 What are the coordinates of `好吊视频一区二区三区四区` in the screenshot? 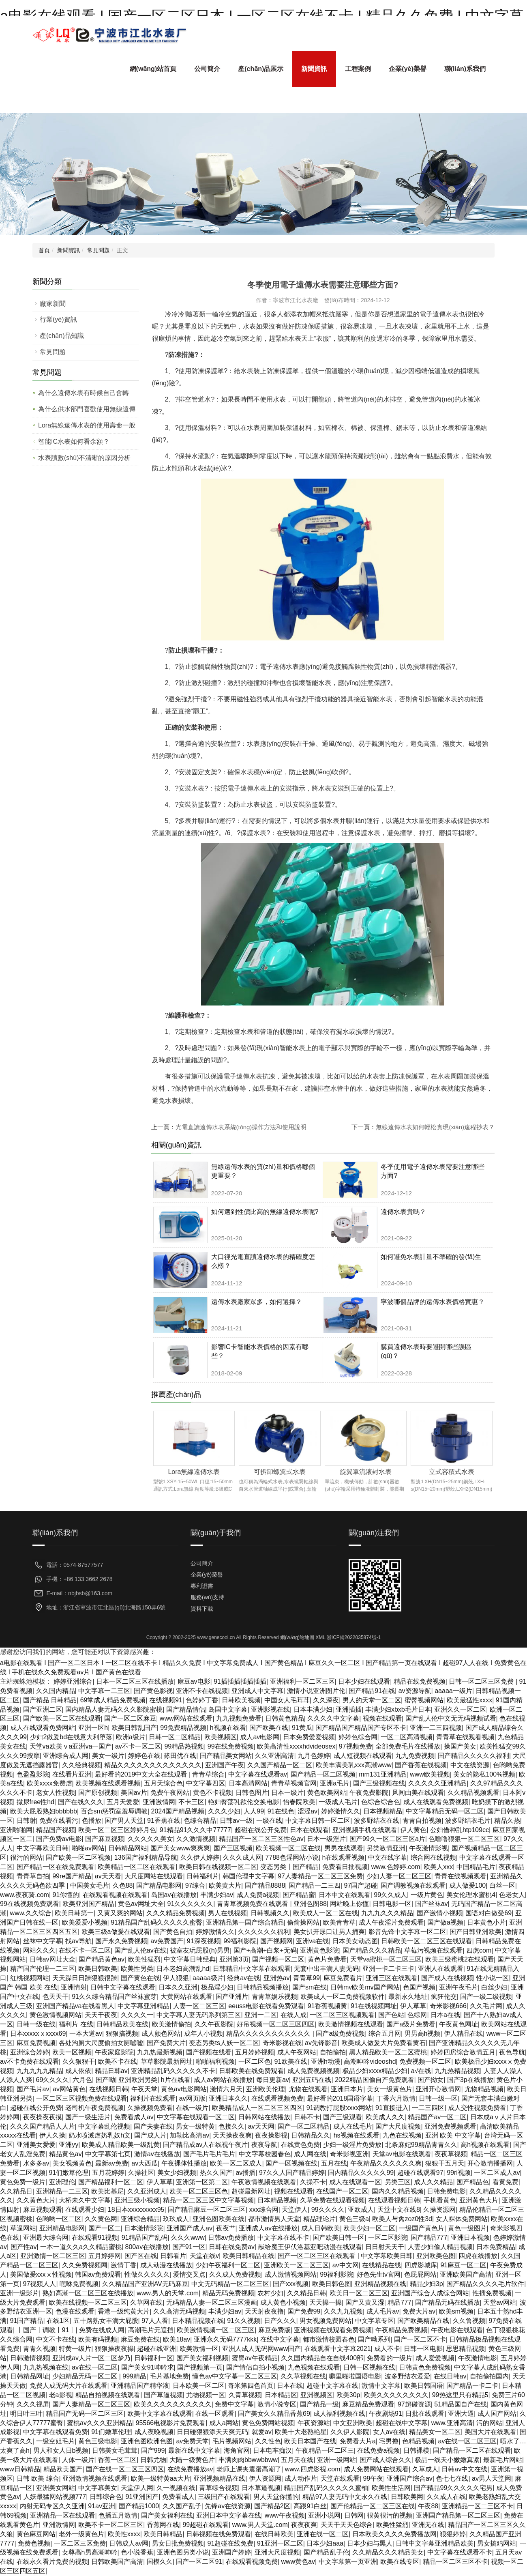 It's located at (276, 2024).